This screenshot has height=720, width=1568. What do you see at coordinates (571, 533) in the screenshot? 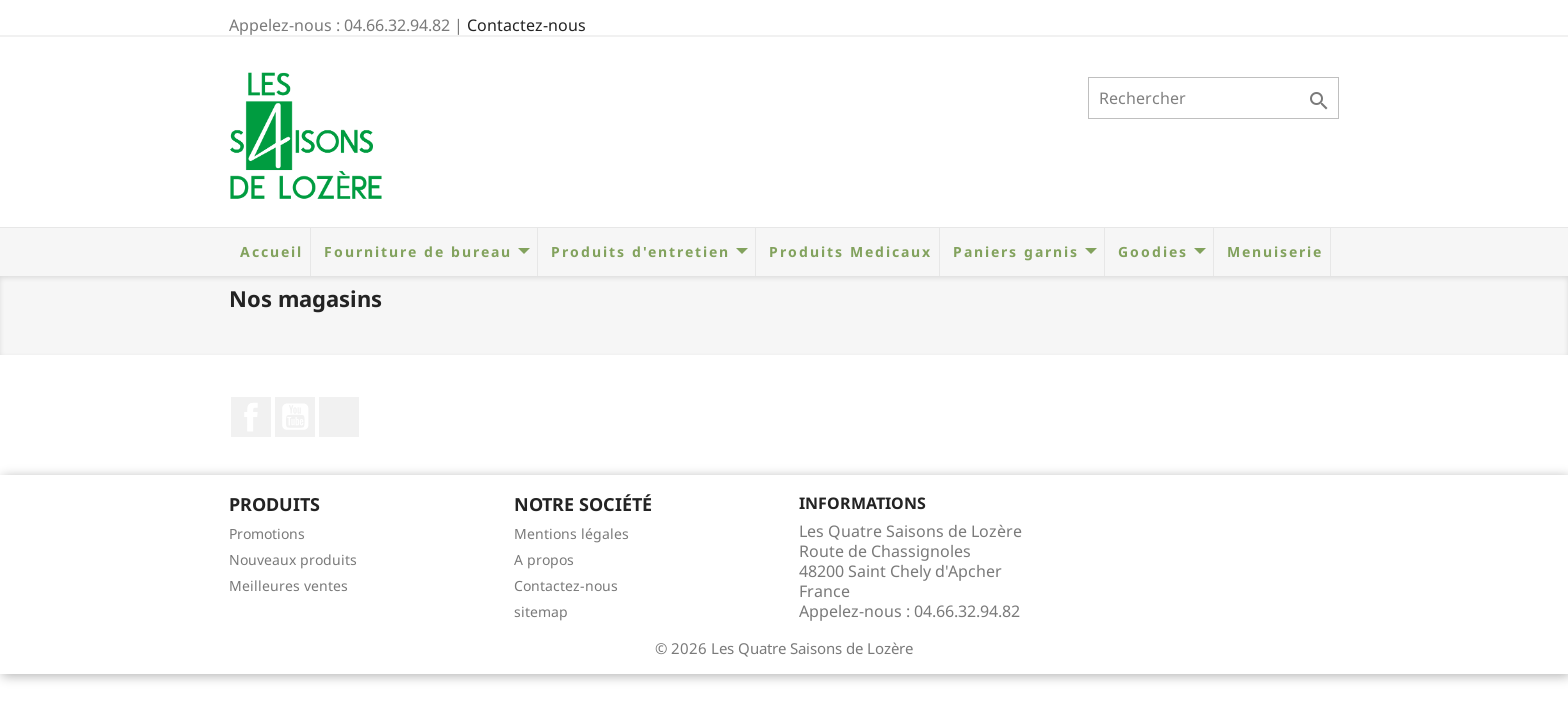
I see `Mentions légales` at bounding box center [571, 533].